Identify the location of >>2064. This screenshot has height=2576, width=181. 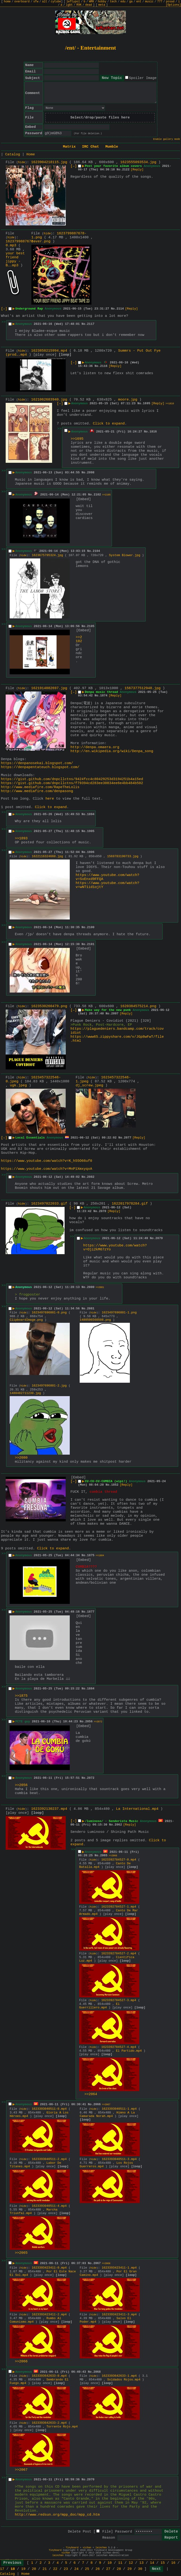
(90, 2094).